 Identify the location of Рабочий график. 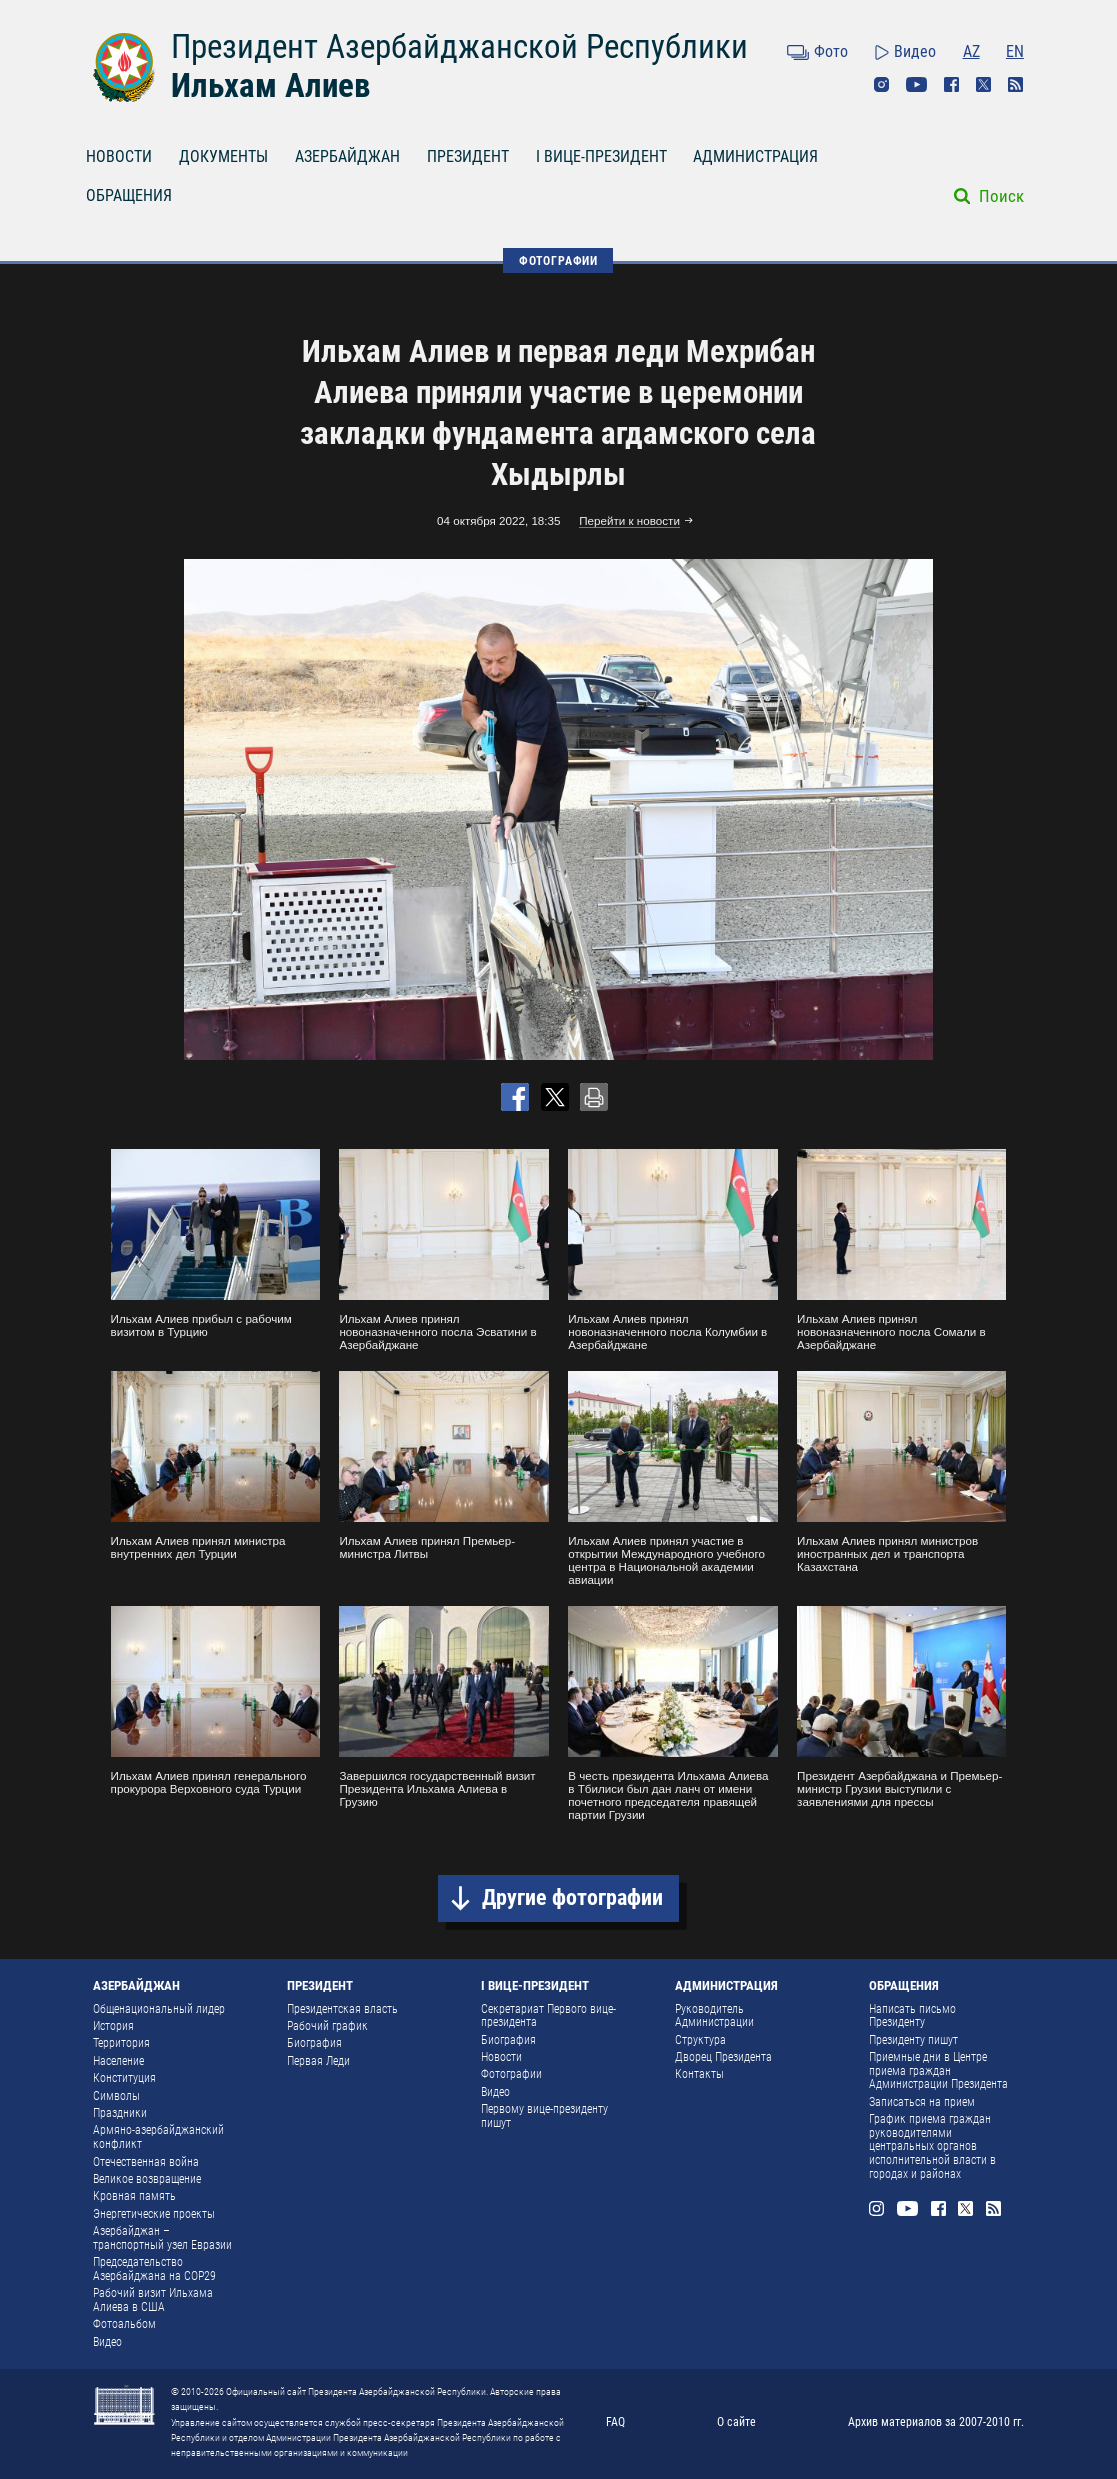
(327, 2026).